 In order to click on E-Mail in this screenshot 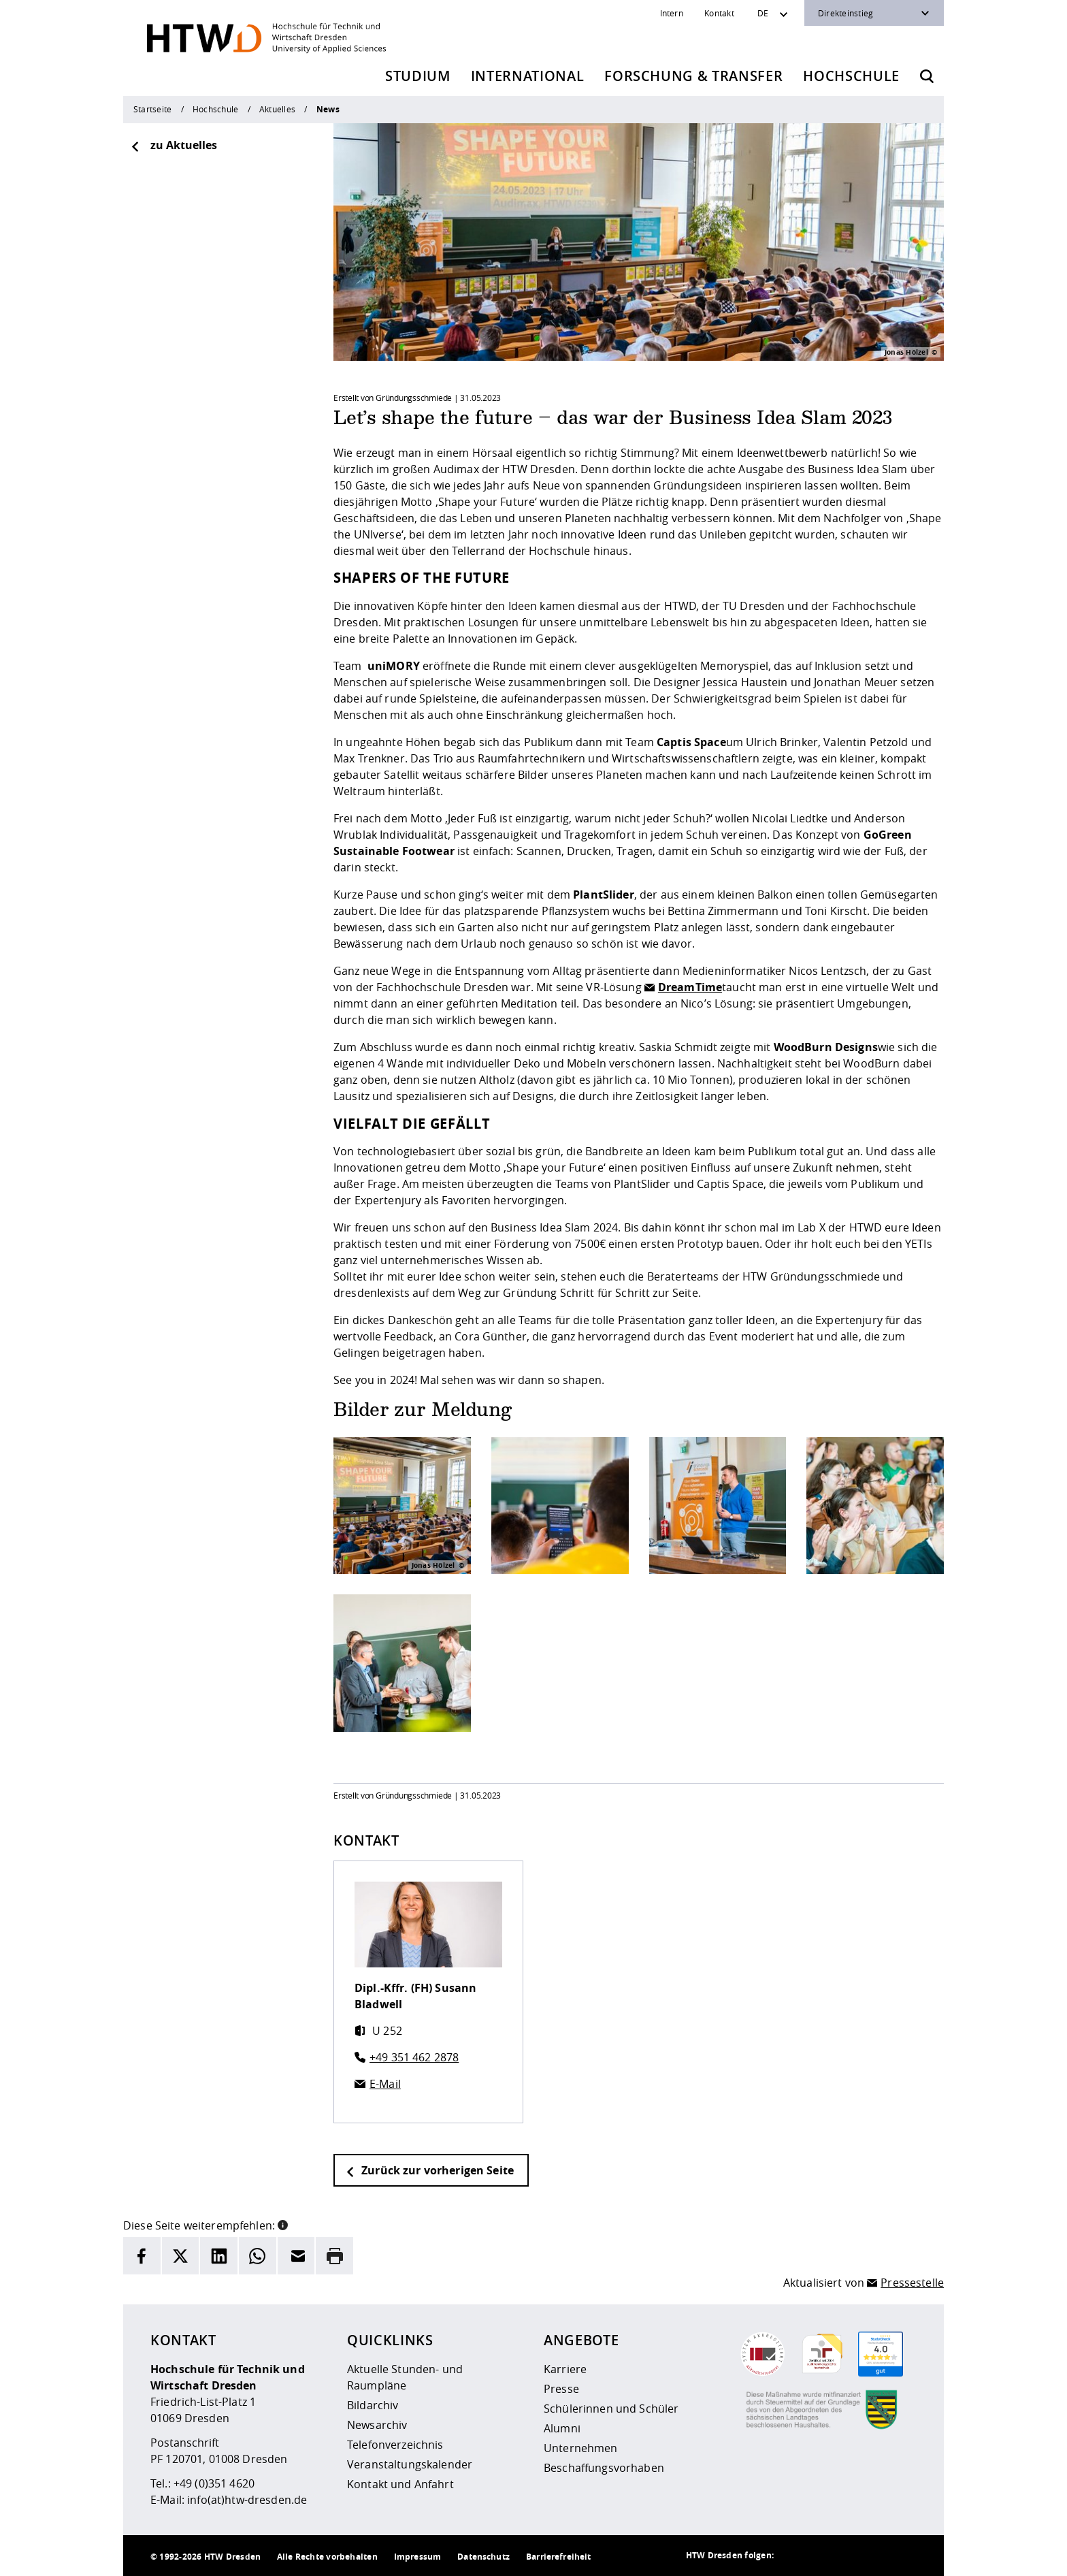, I will do `click(385, 2083)`.